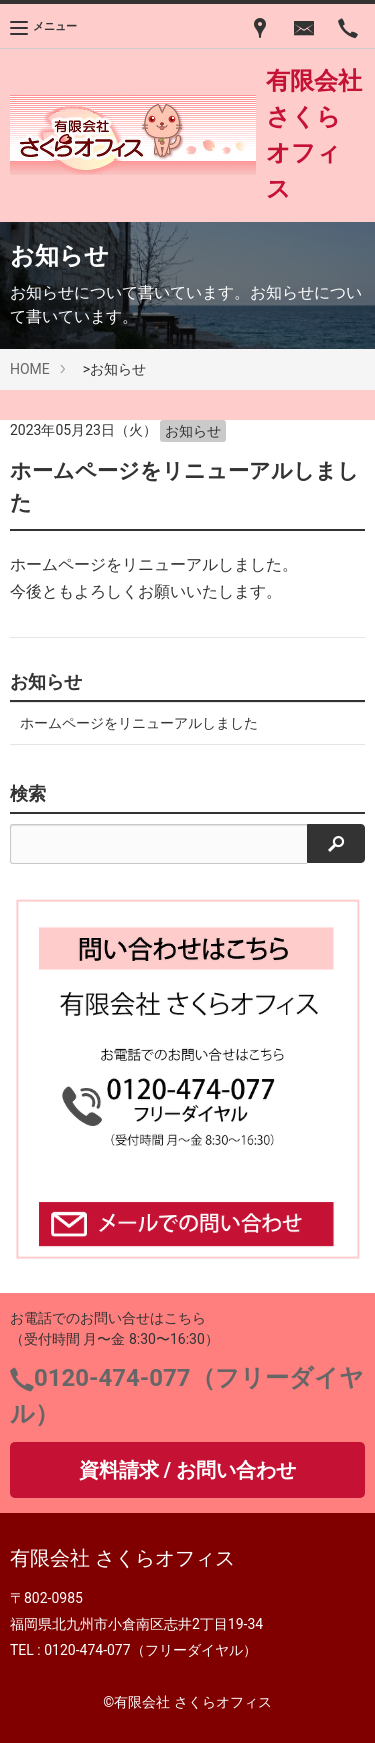 The height and width of the screenshot is (1743, 375). Describe the element at coordinates (150, 1650) in the screenshot. I see `0120-474-077（フリーダイヤル）` at that location.